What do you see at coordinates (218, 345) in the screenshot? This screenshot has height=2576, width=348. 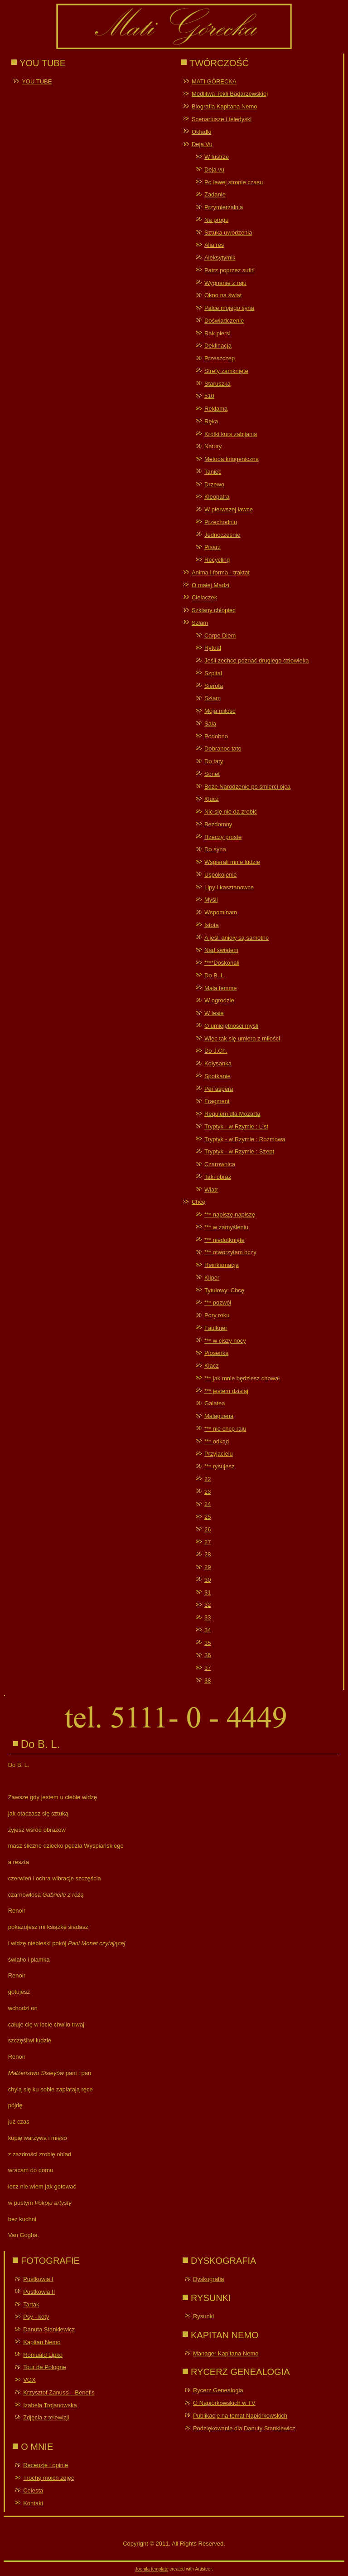 I see `Deklinacja` at bounding box center [218, 345].